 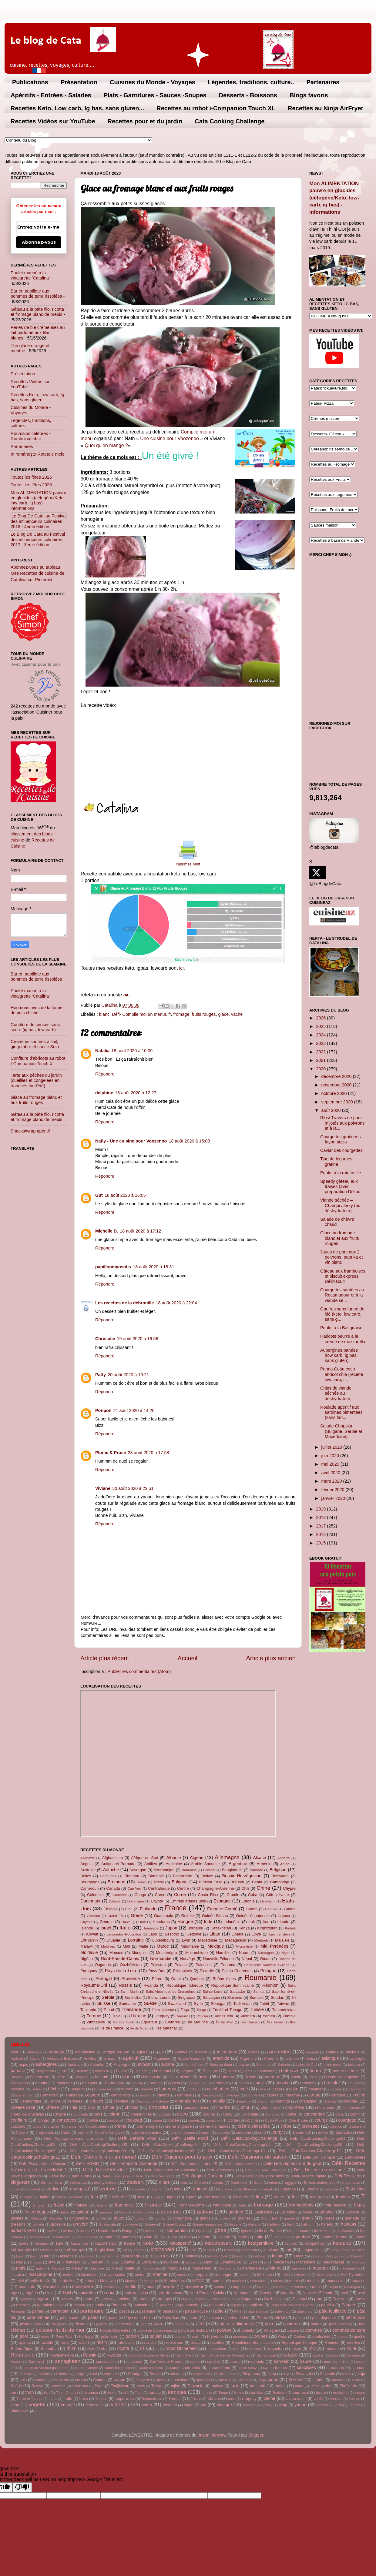 What do you see at coordinates (321, 1043) in the screenshot?
I see `2023` at bounding box center [321, 1043].